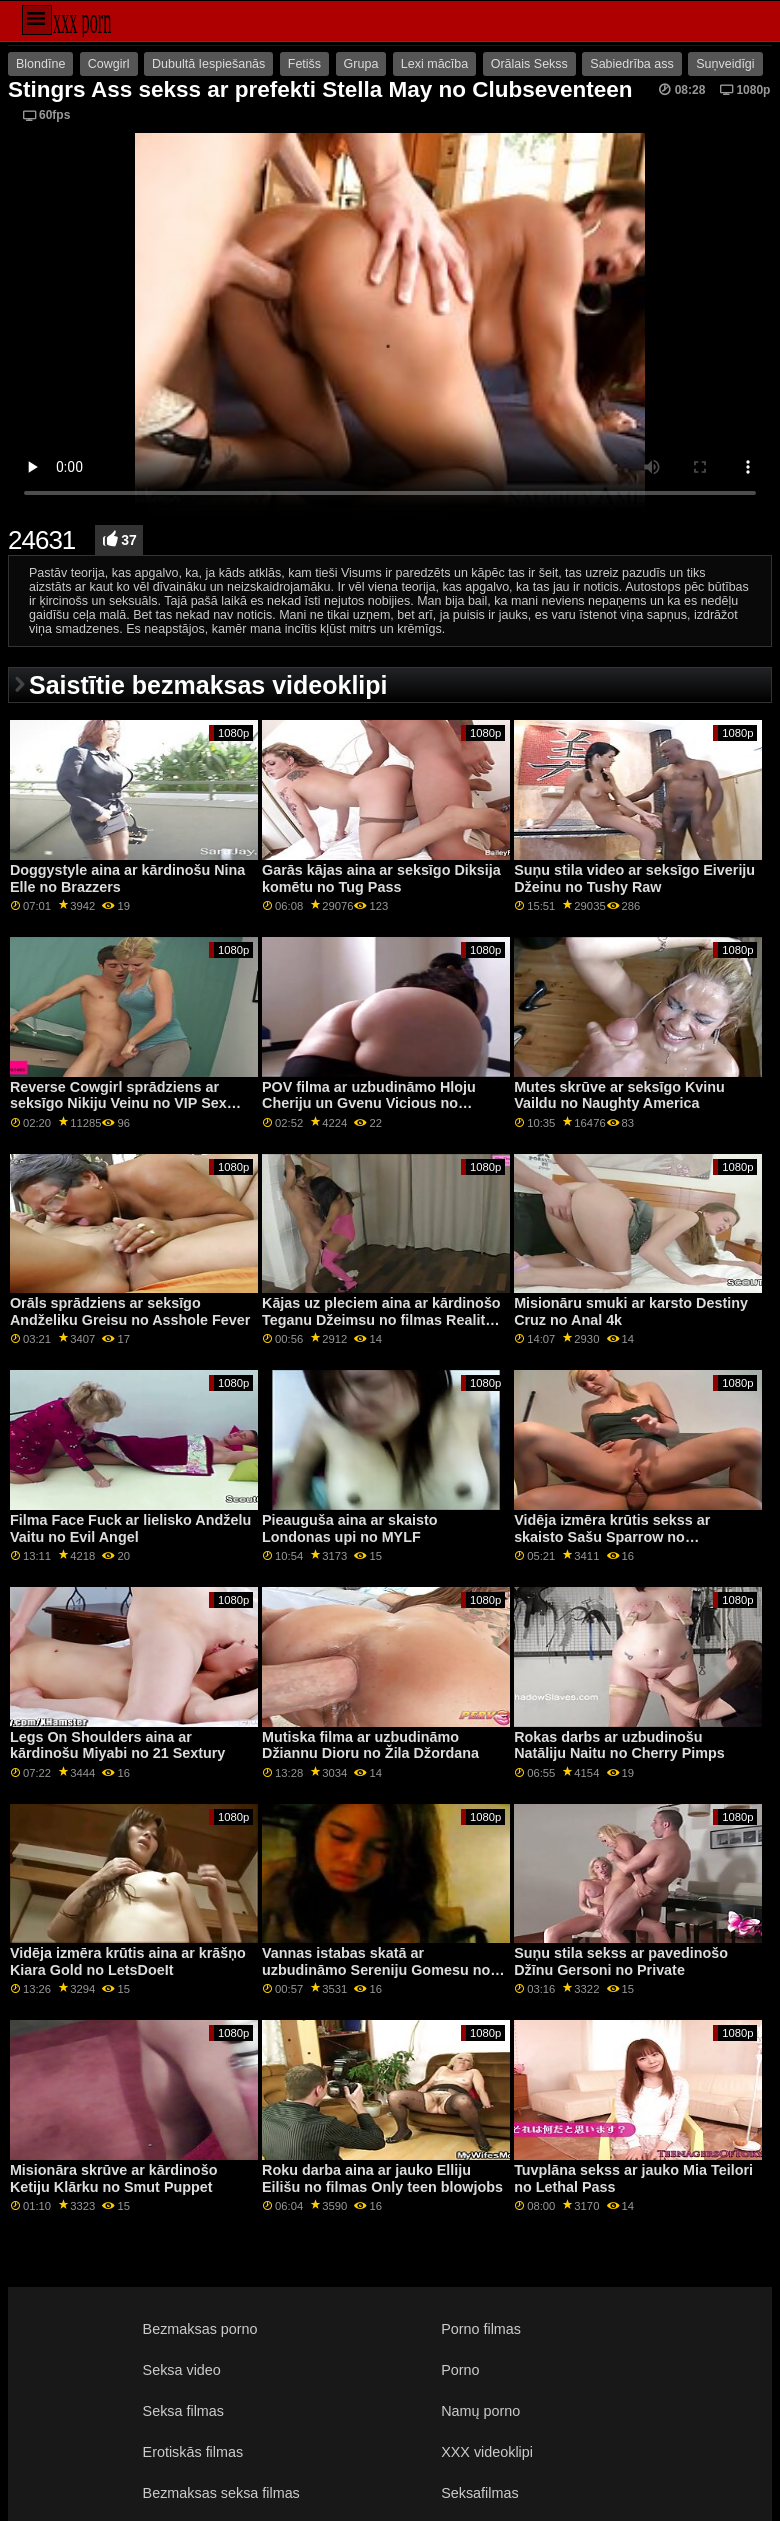 The width and height of the screenshot is (780, 2521). Describe the element at coordinates (370, 1745) in the screenshot. I see `Mutiska filma ar uzbudināmo Džiannu Dioru no Žila Džordana` at that location.